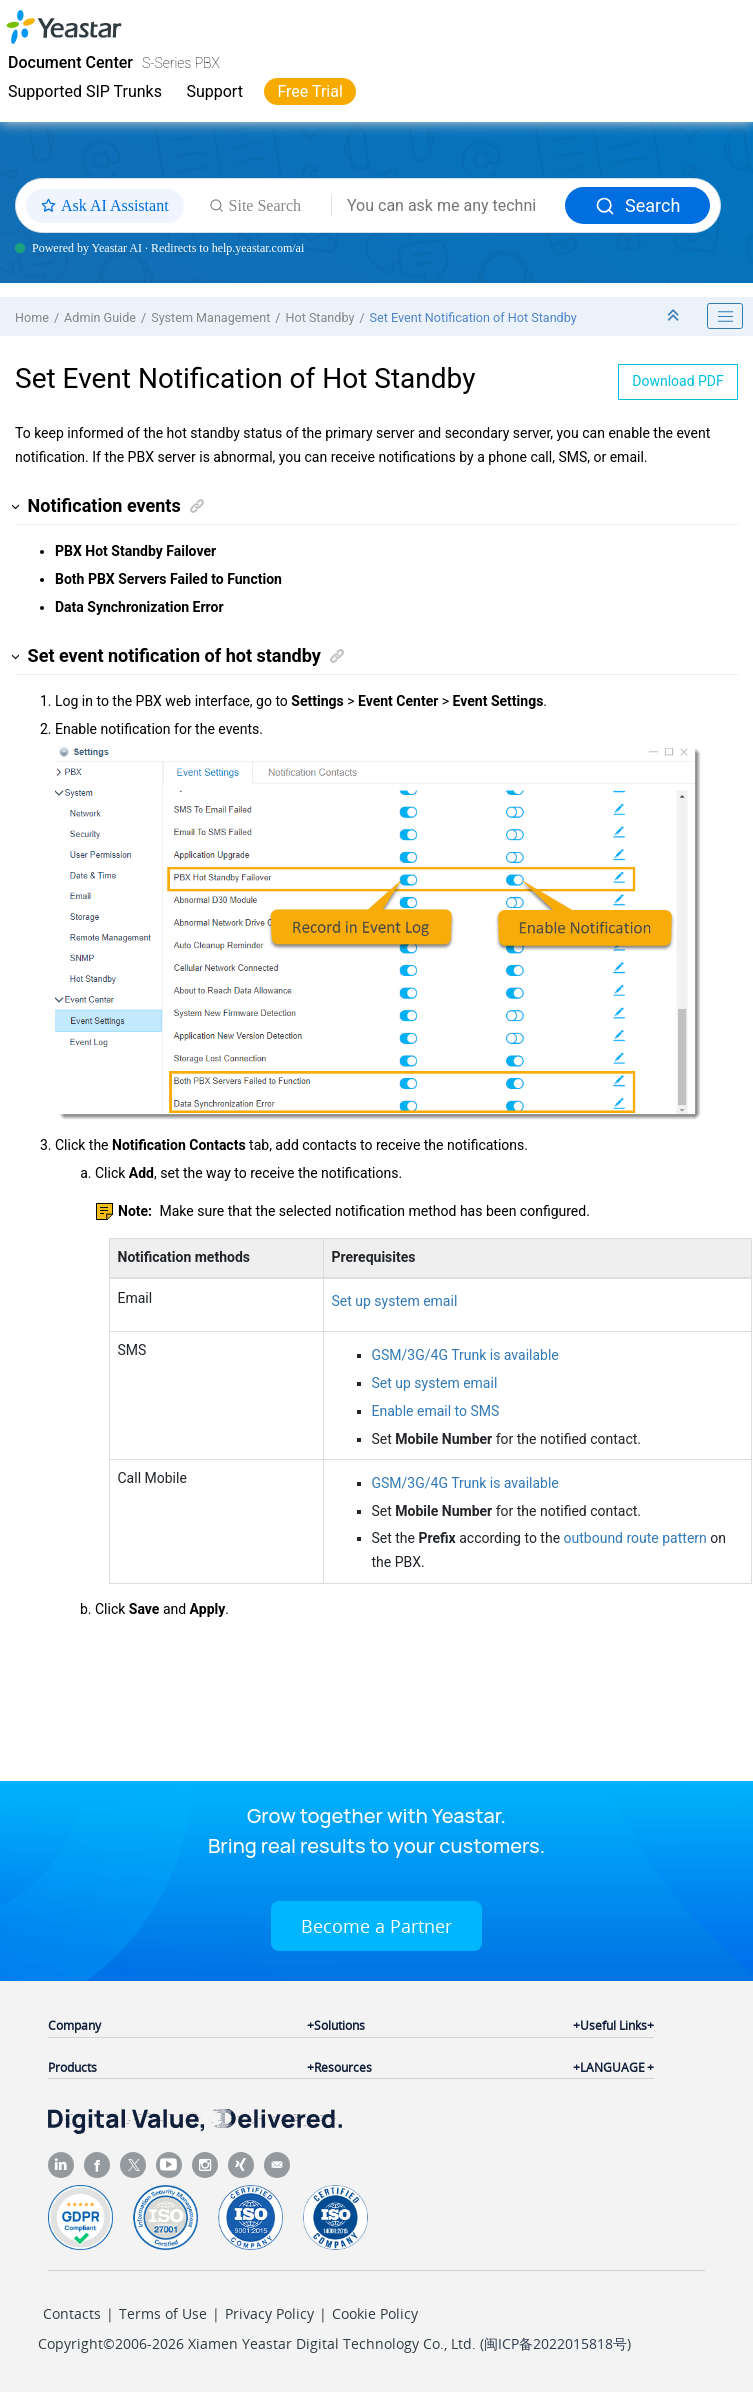 This screenshot has width=753, height=2392. What do you see at coordinates (210, 317) in the screenshot?
I see `System Management` at bounding box center [210, 317].